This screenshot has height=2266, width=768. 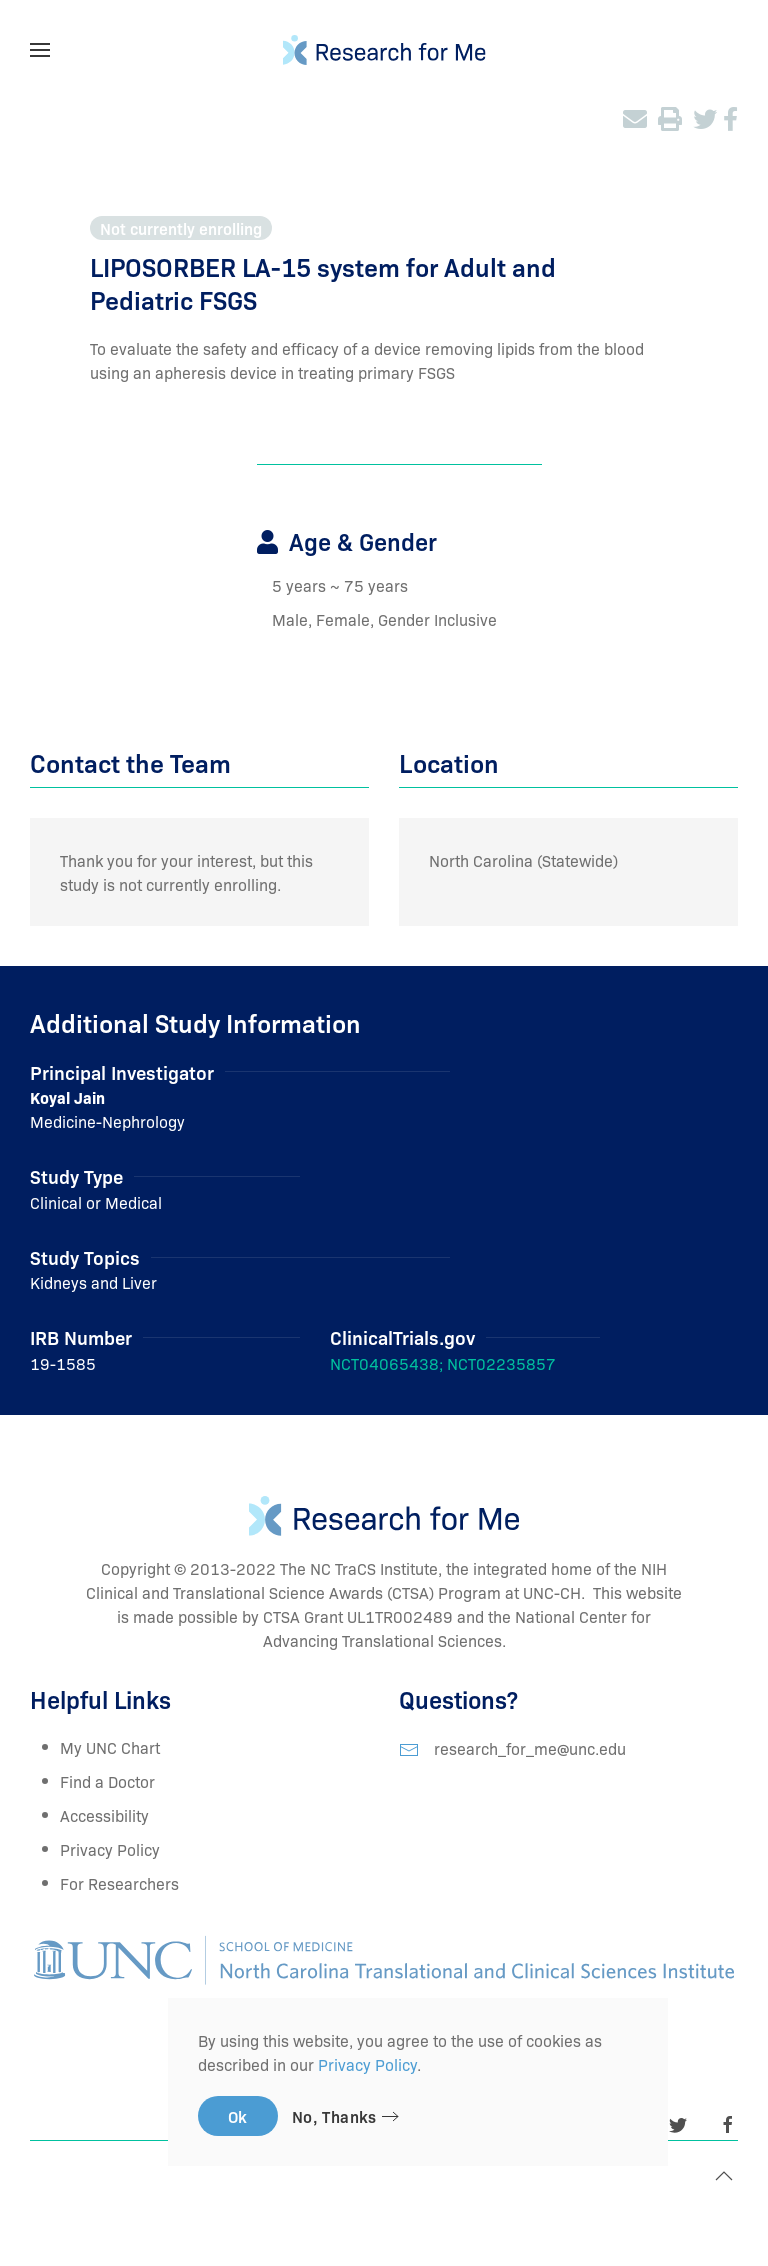 What do you see at coordinates (110, 1747) in the screenshot?
I see `My UNC Chart` at bounding box center [110, 1747].